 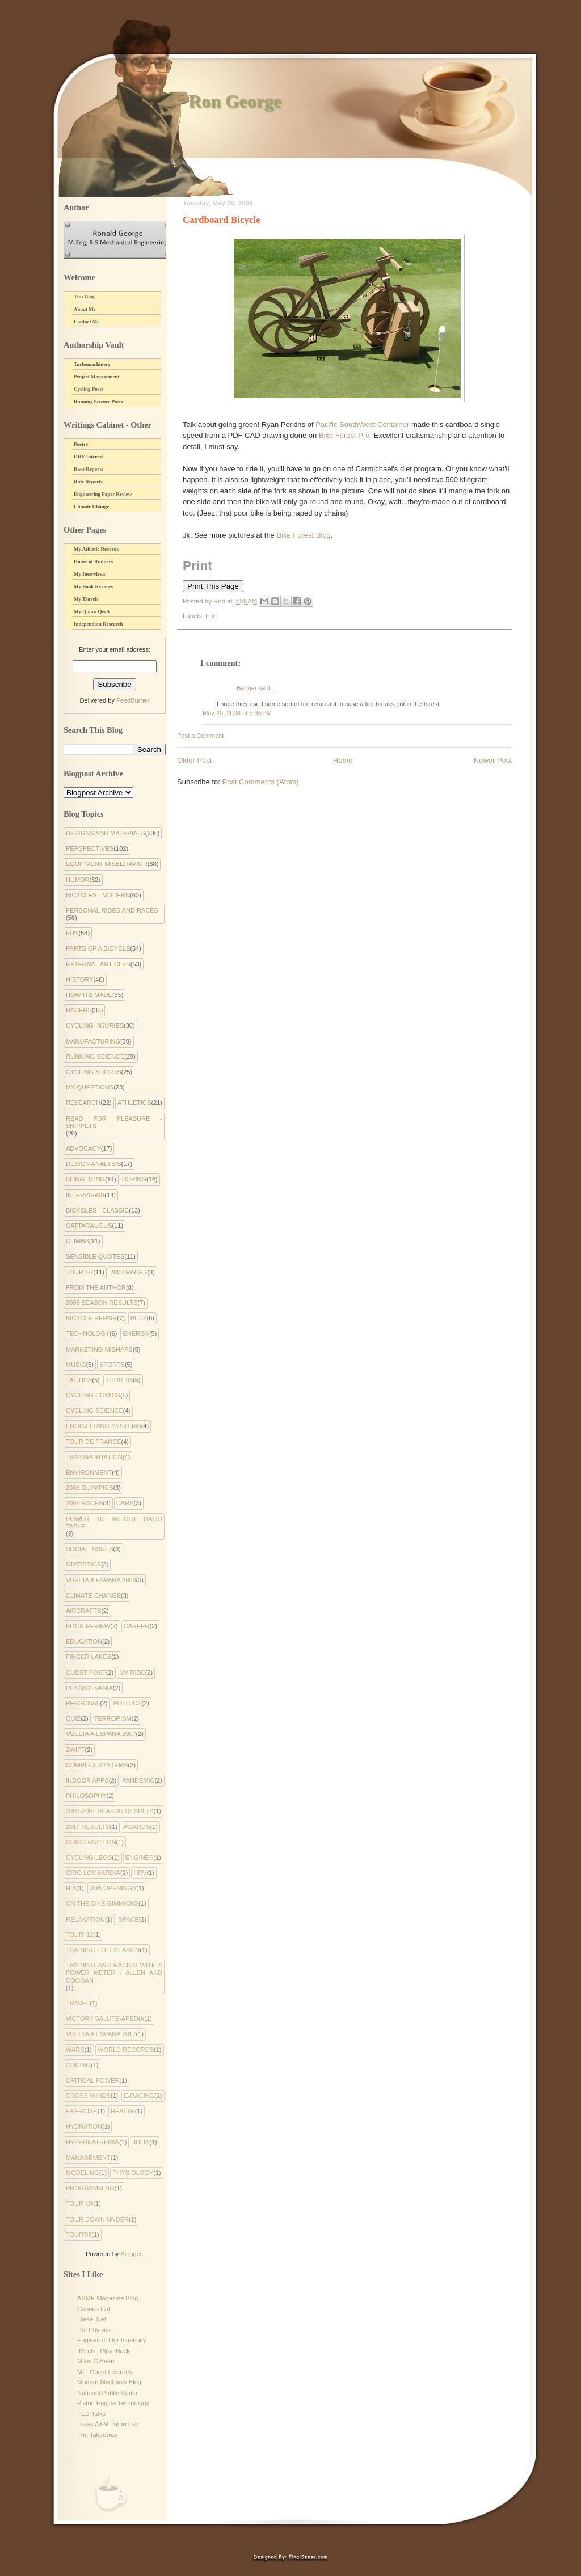 I want to click on exercise, so click(x=82, y=2111).